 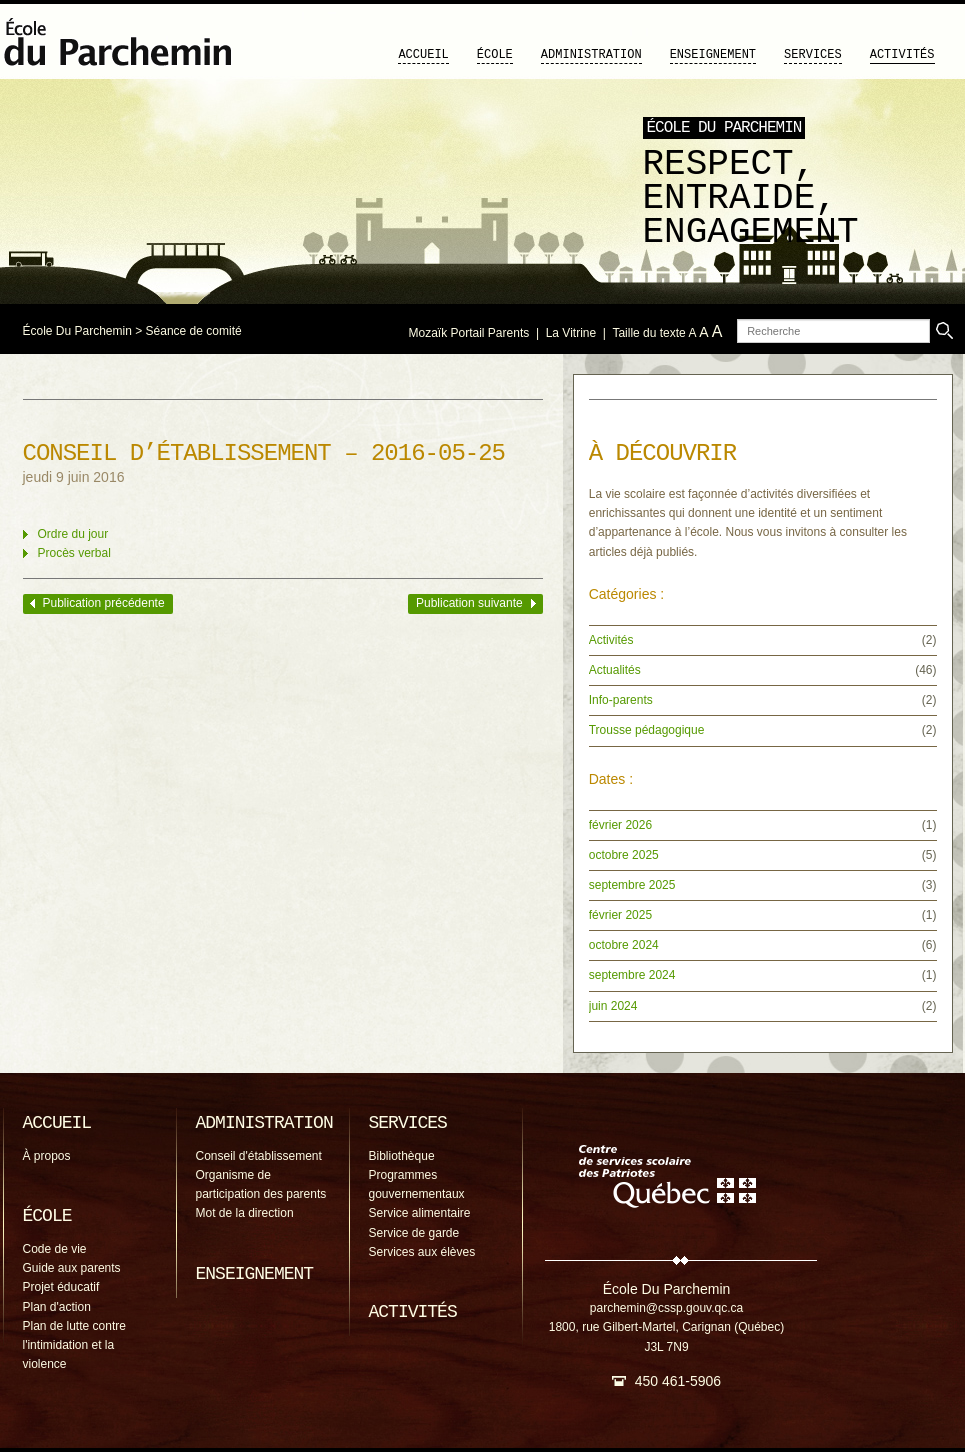 What do you see at coordinates (621, 700) in the screenshot?
I see `Info-parents` at bounding box center [621, 700].